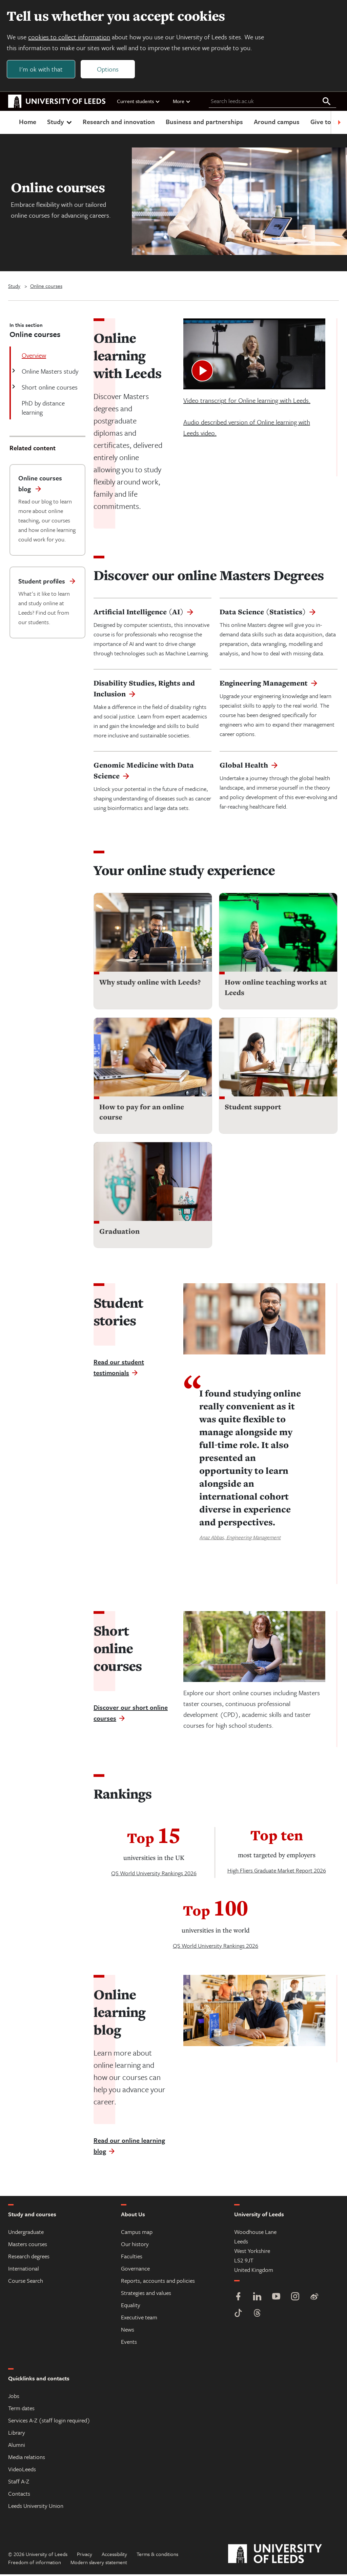  Describe the element at coordinates (276, 1872) in the screenshot. I see `High Fliers Graduate Market Report 2026` at that location.